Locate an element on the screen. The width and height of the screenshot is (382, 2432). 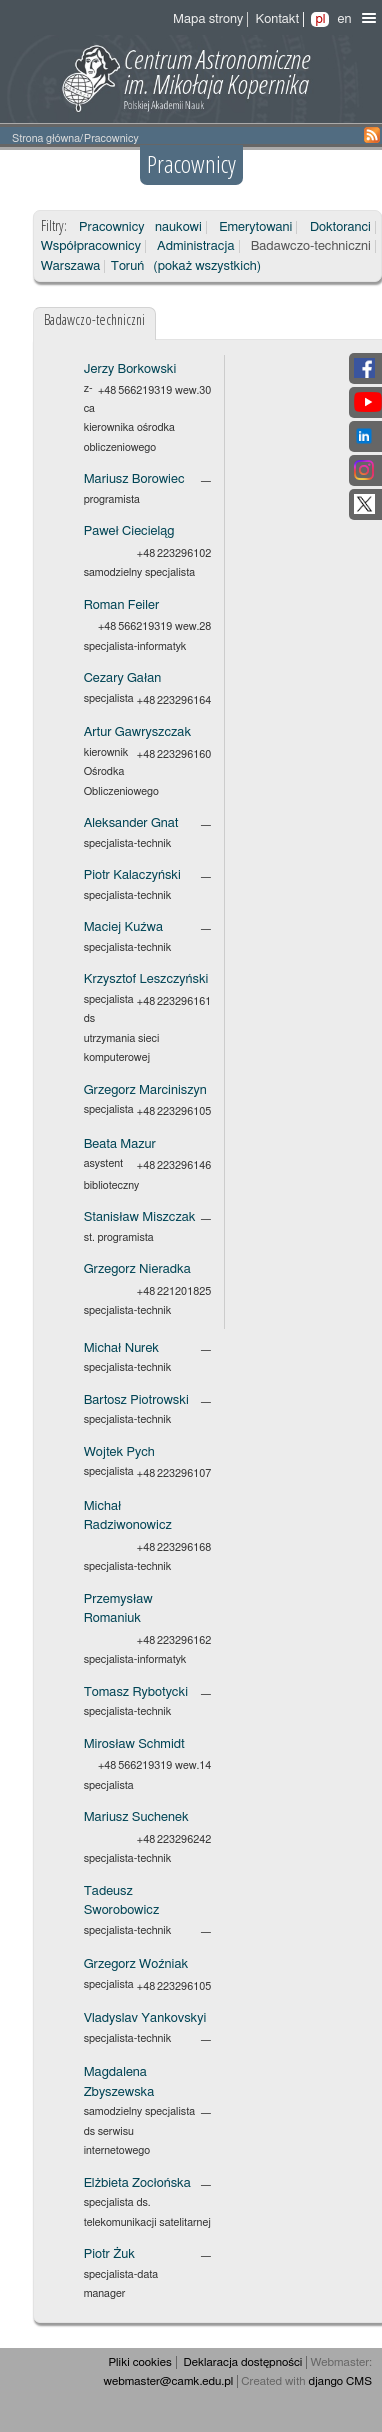
Kontakt is located at coordinates (277, 19).